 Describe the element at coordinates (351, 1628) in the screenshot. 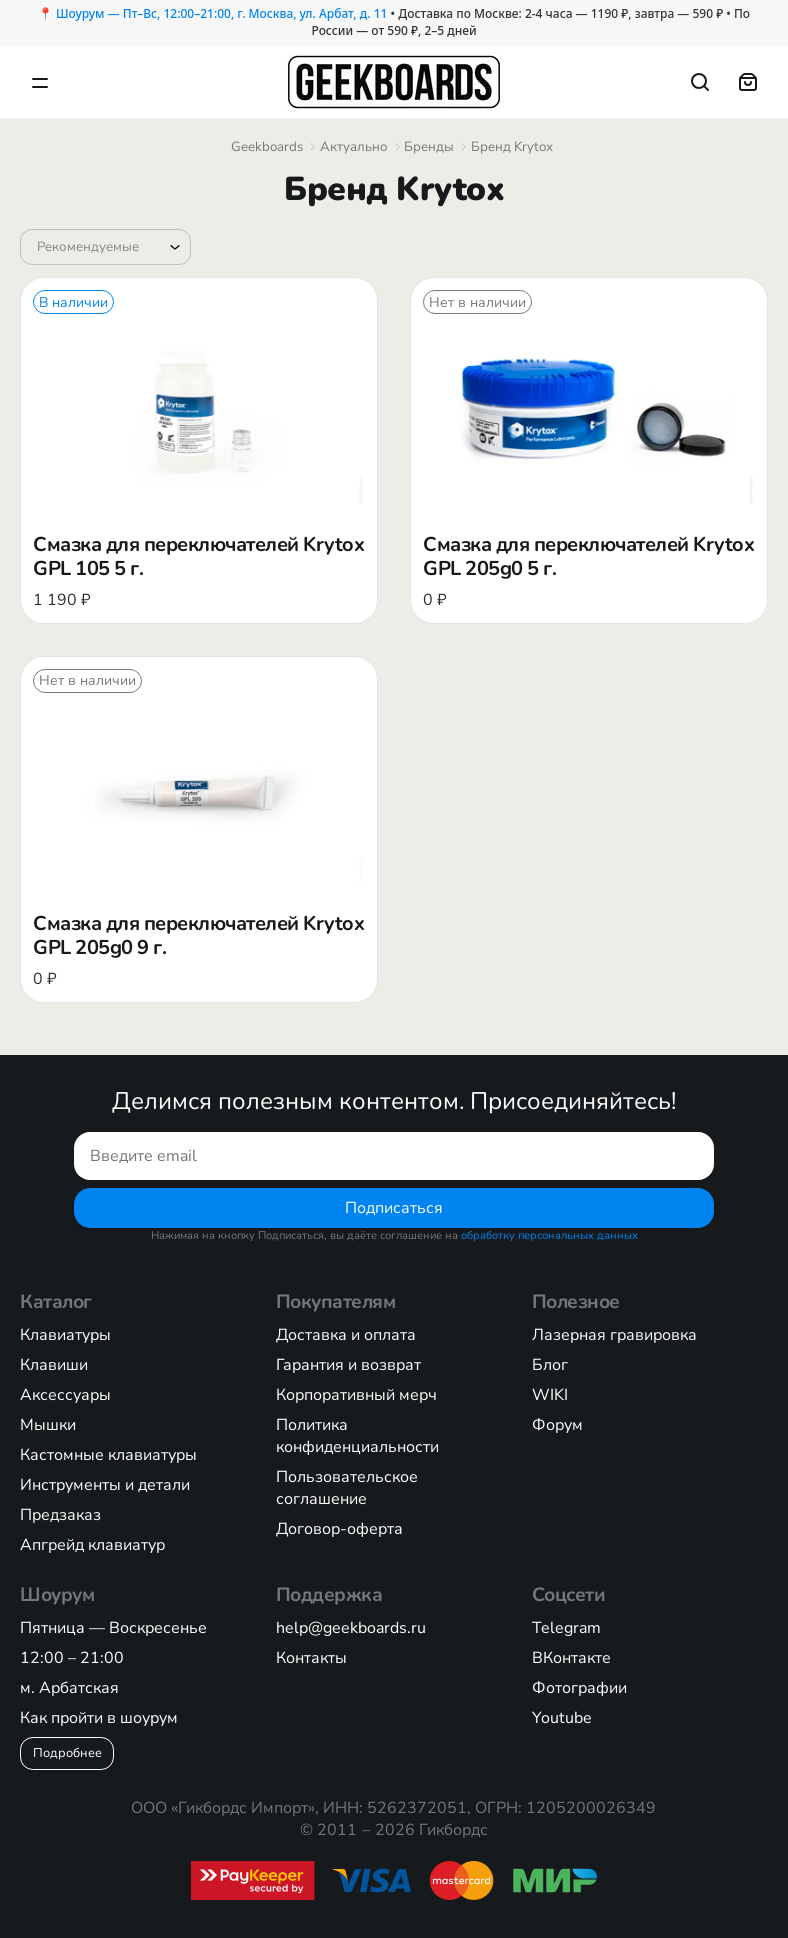

I see `help@geekboards.ru` at that location.